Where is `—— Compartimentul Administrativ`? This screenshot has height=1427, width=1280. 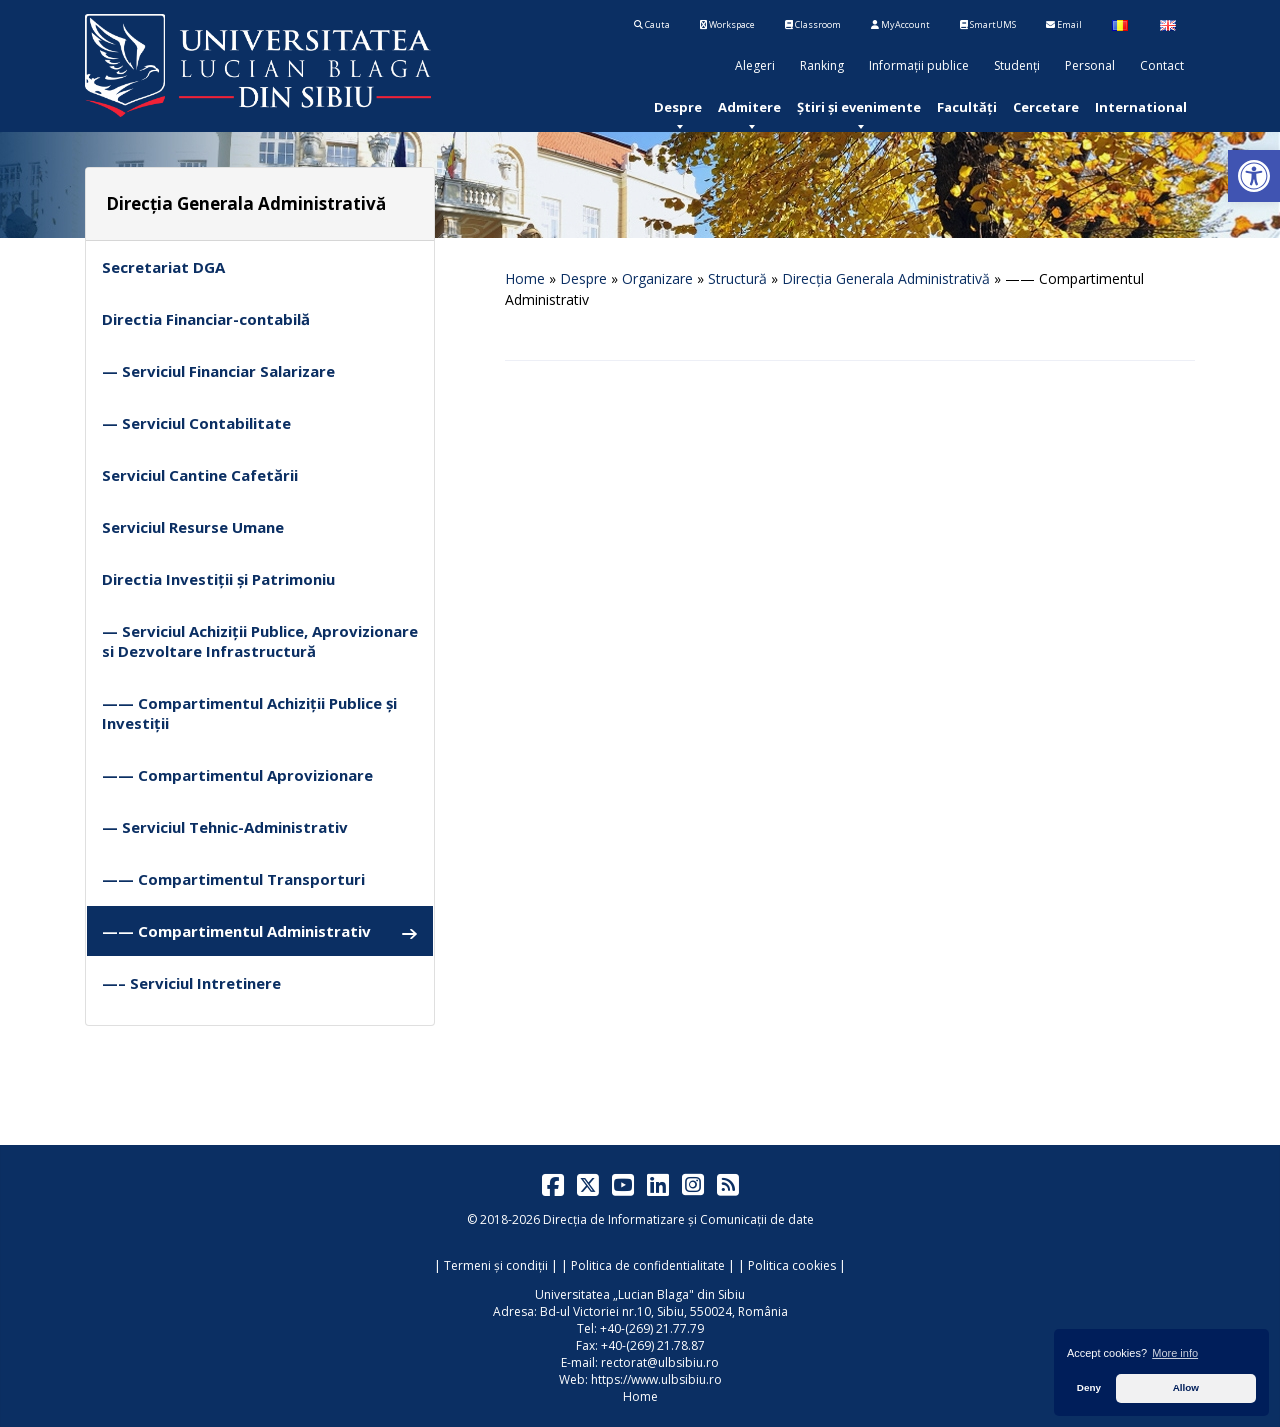 —— Compartimentul Administrativ is located at coordinates (260, 931).